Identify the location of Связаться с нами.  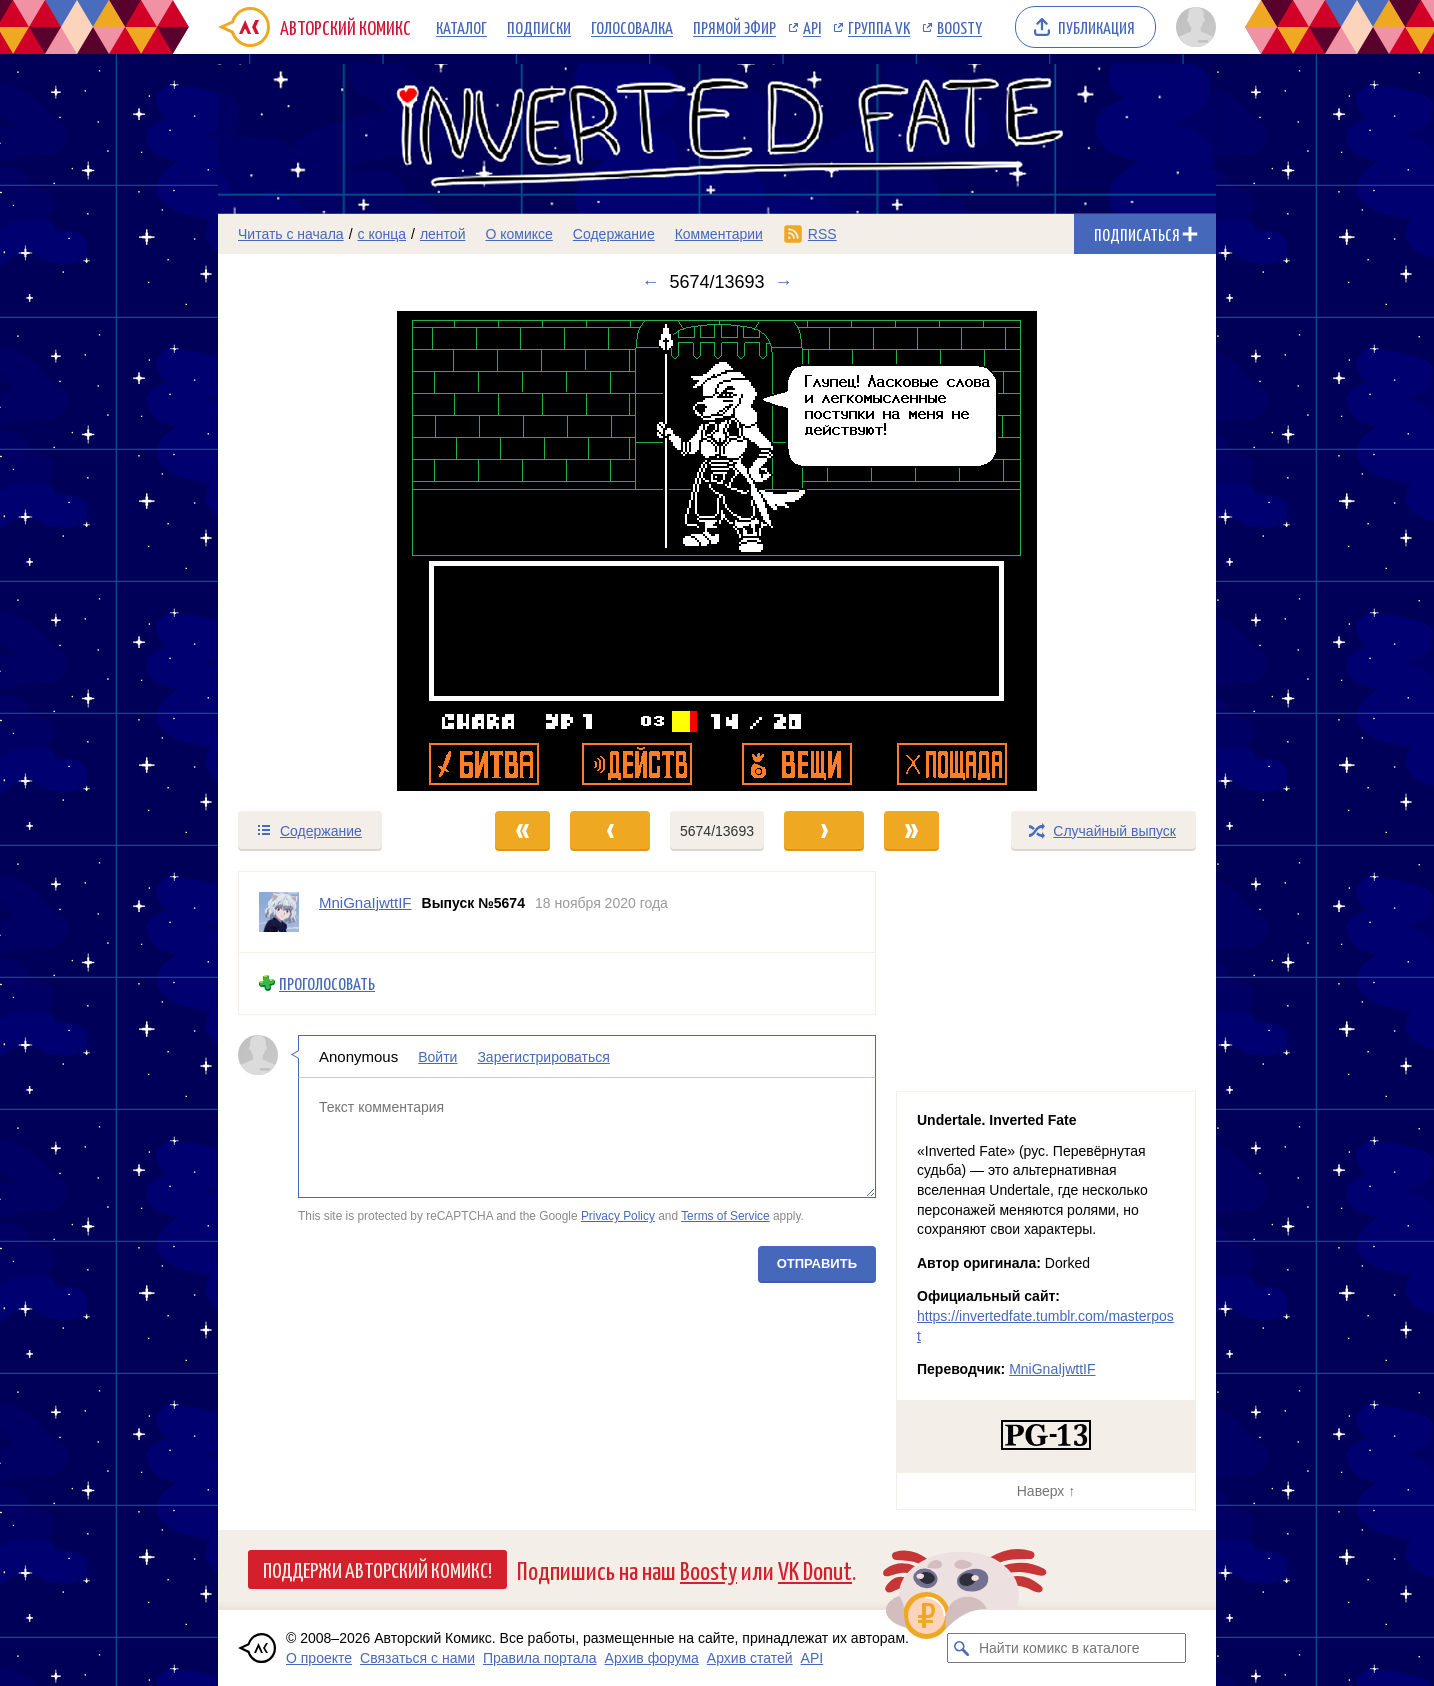
(417, 1658).